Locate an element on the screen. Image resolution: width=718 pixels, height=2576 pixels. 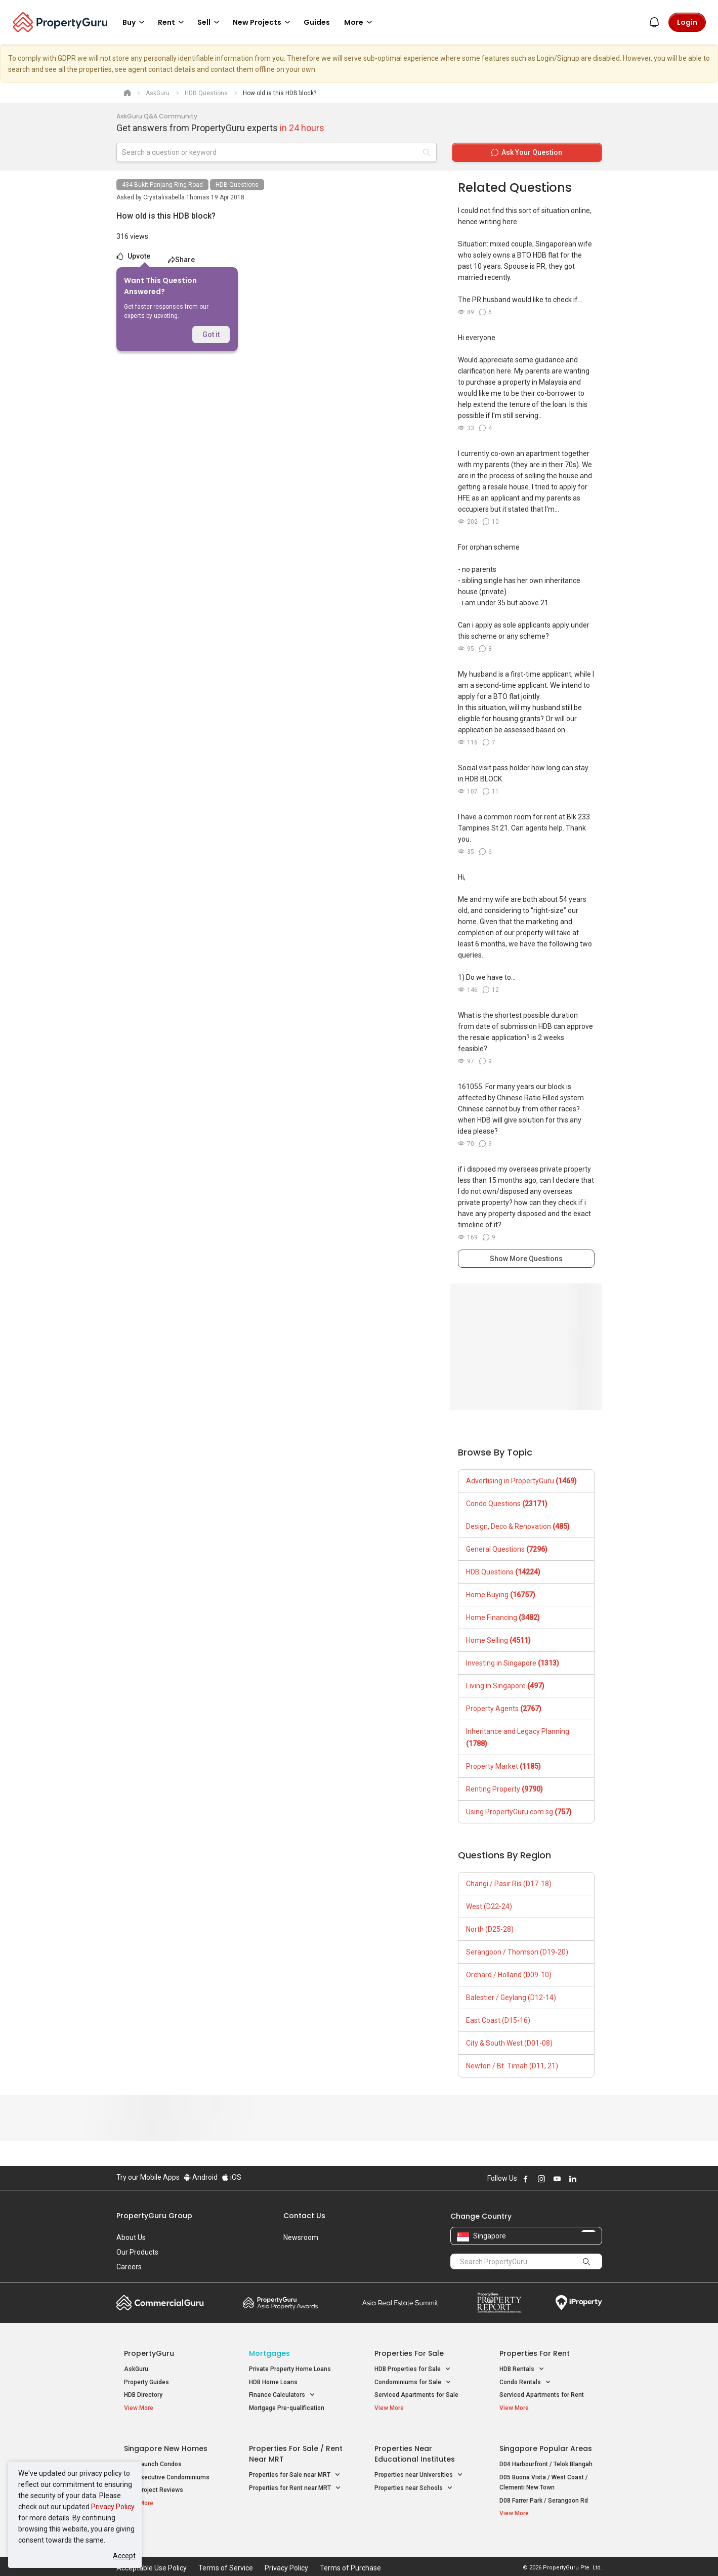
Contact Us is located at coordinates (304, 2216).